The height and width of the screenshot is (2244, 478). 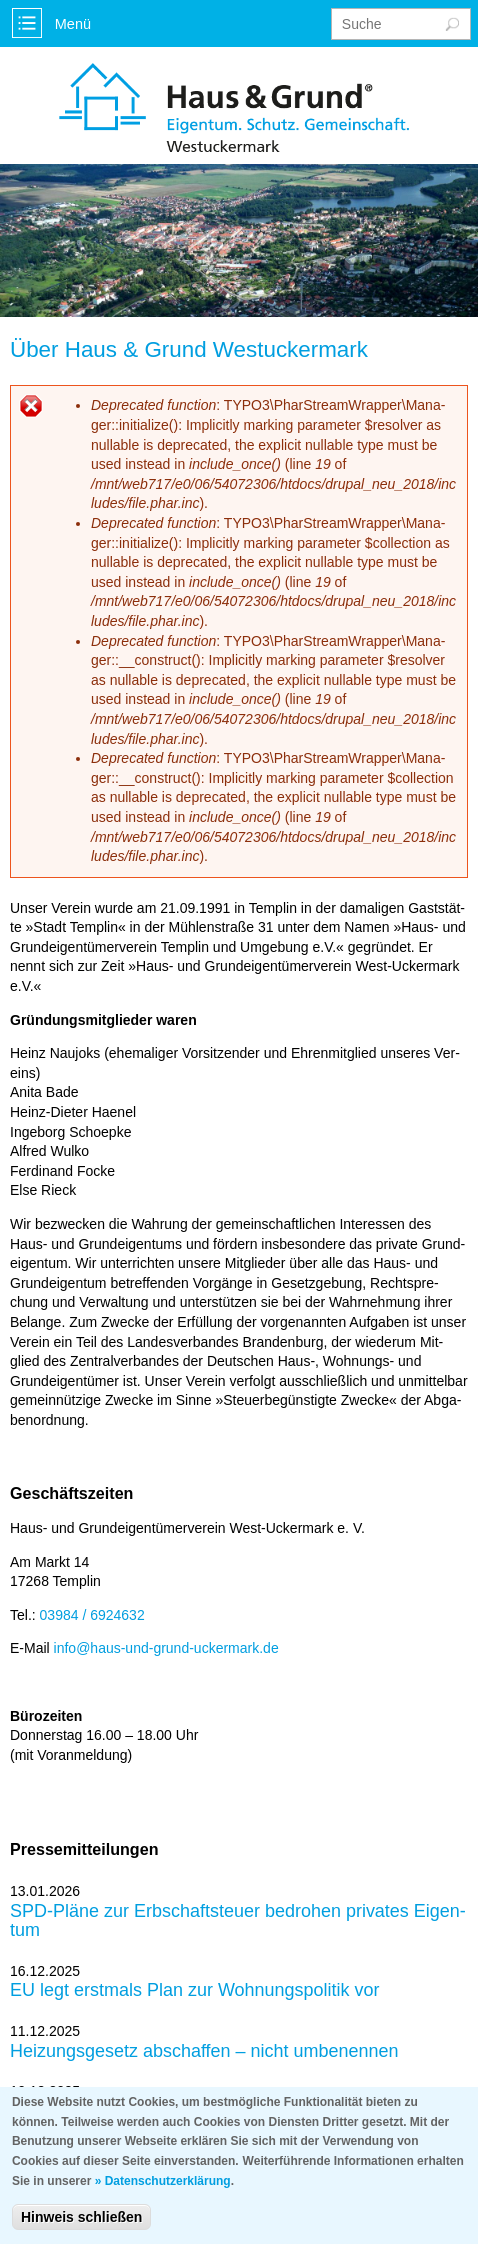 What do you see at coordinates (166, 1648) in the screenshot?
I see `info@haus-und-grund-ucker­mark.de` at bounding box center [166, 1648].